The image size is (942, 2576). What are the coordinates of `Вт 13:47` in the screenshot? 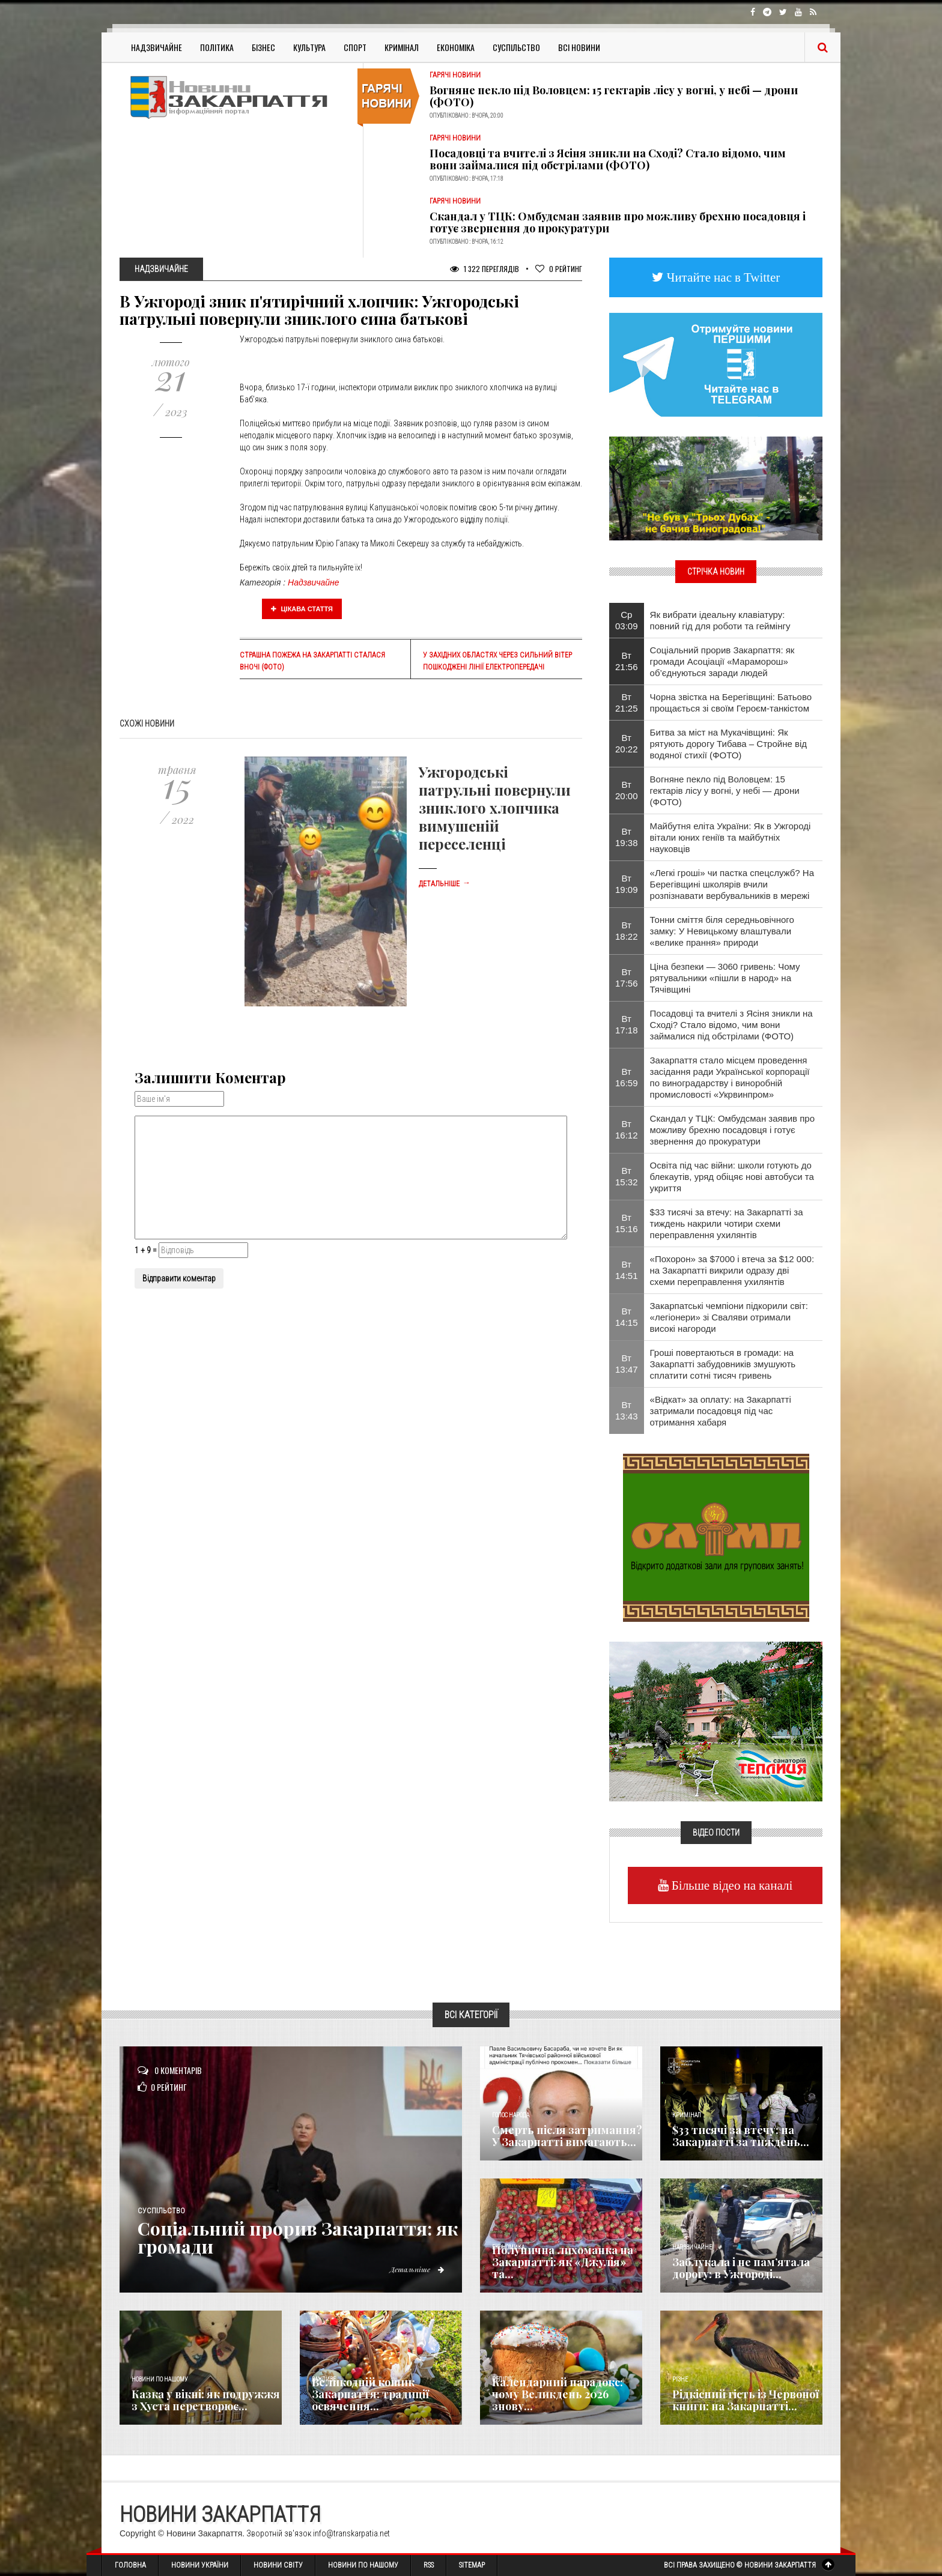 It's located at (626, 1363).